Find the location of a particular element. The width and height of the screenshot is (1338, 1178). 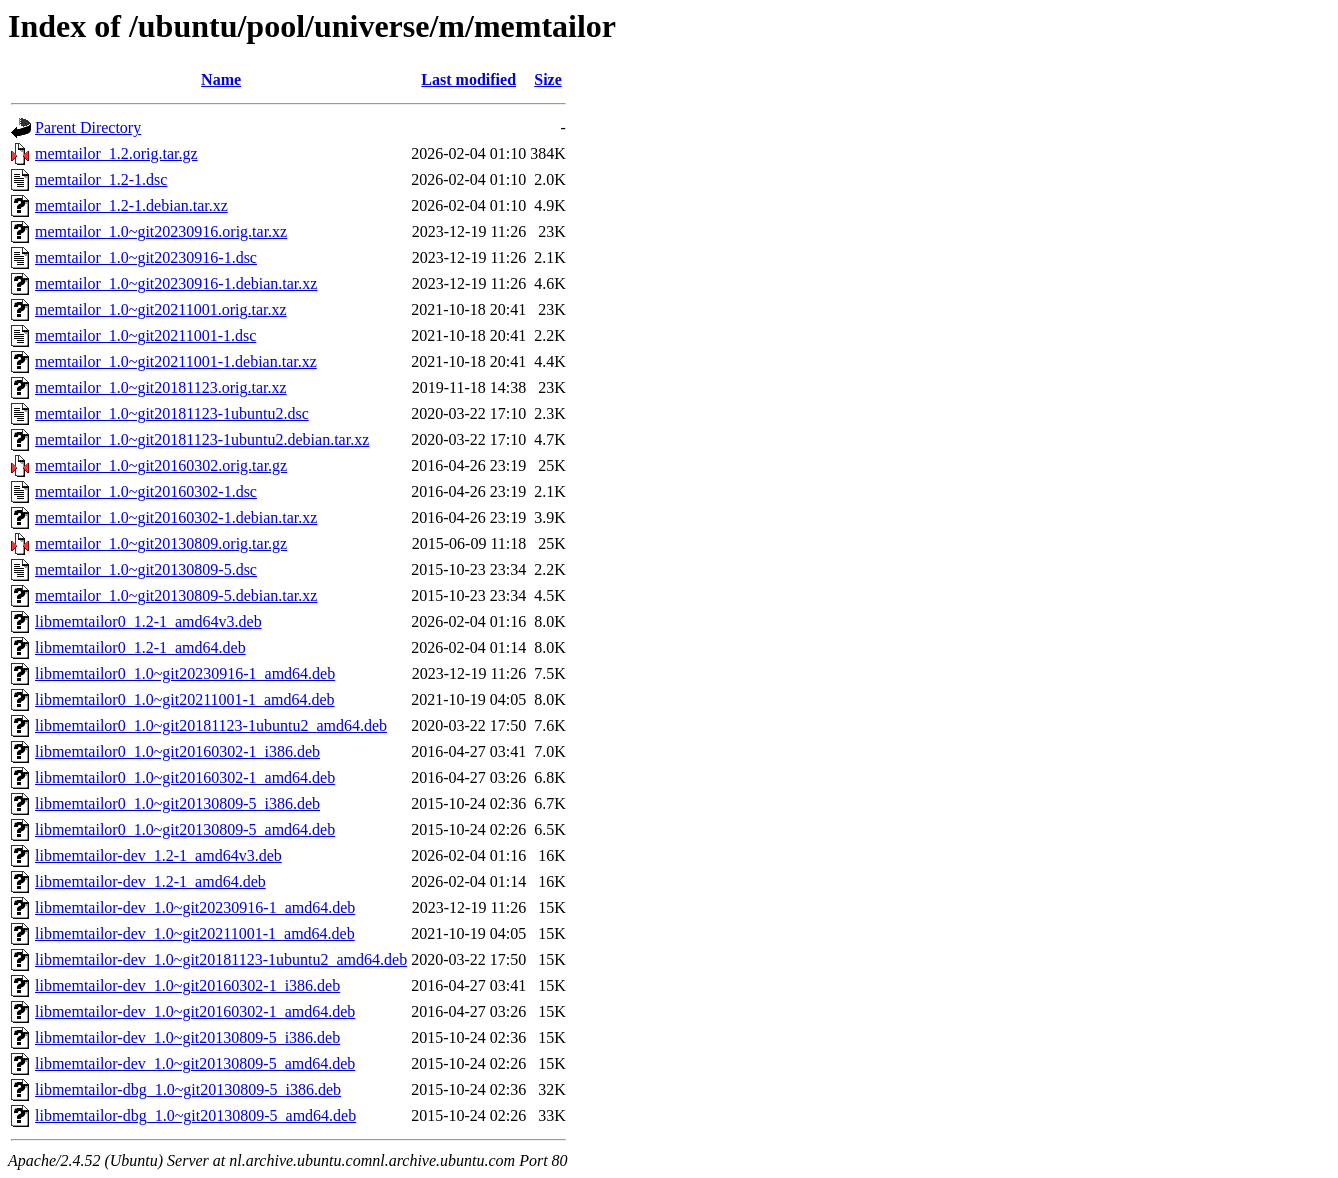

memtailor_1.2-1.dsc is located at coordinates (101, 179).